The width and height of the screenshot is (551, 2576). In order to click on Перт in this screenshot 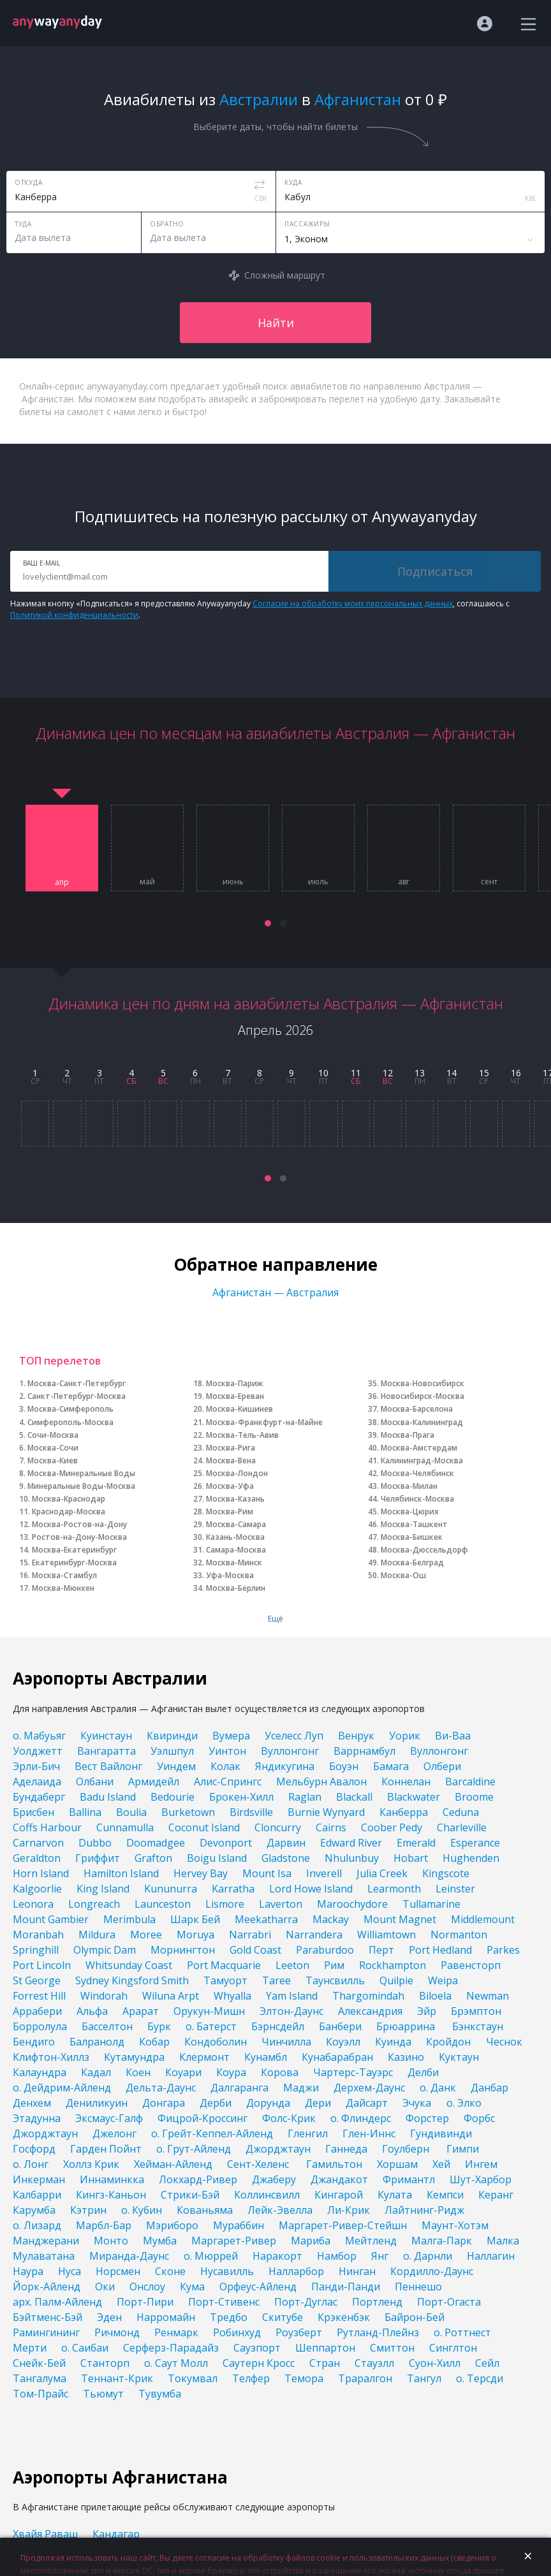, I will do `click(381, 1950)`.